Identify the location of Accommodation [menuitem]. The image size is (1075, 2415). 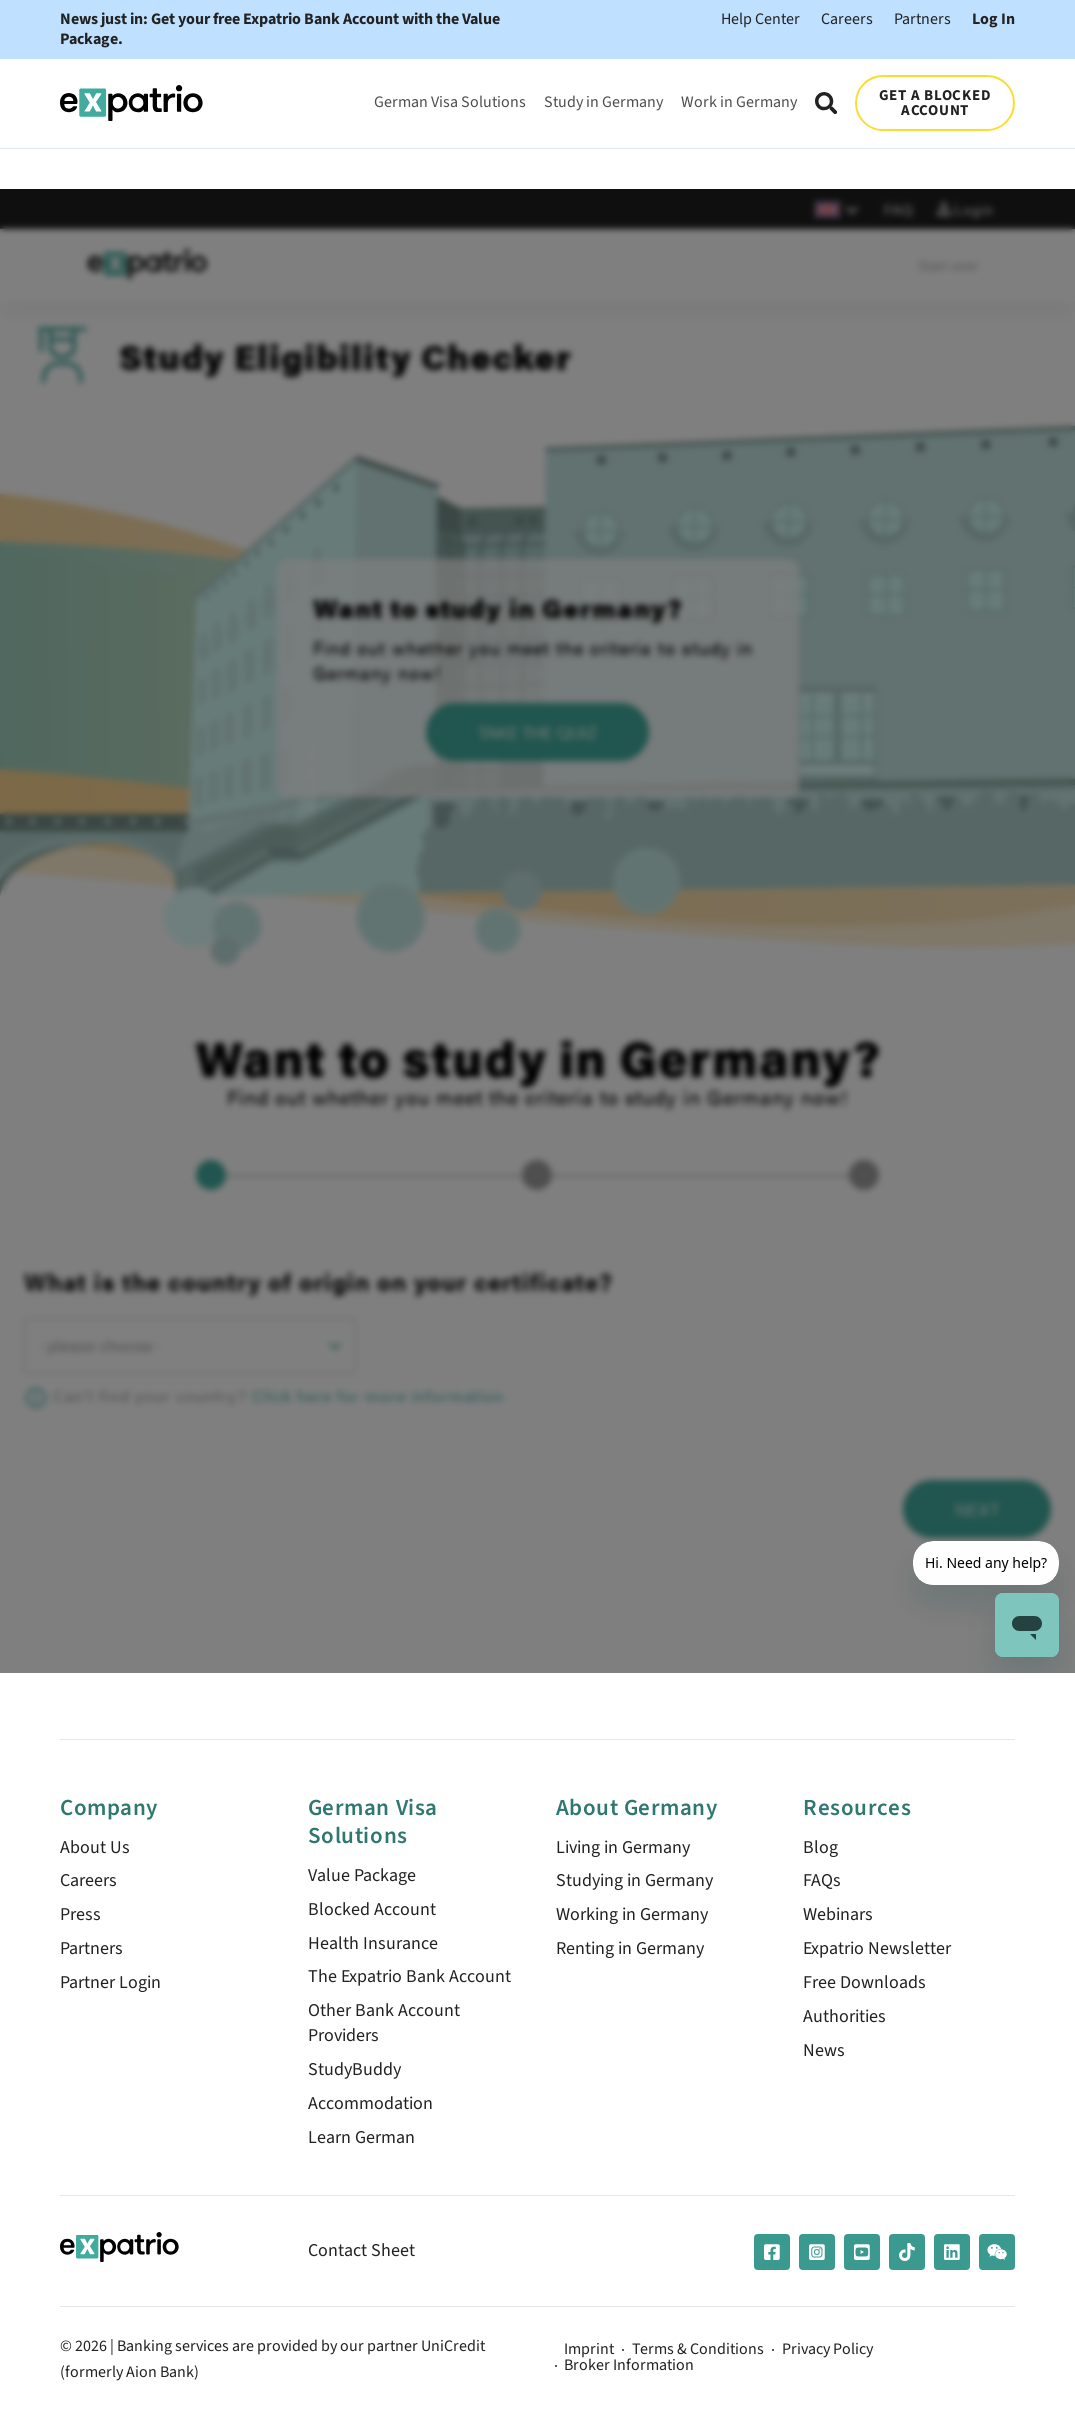
(370, 2106).